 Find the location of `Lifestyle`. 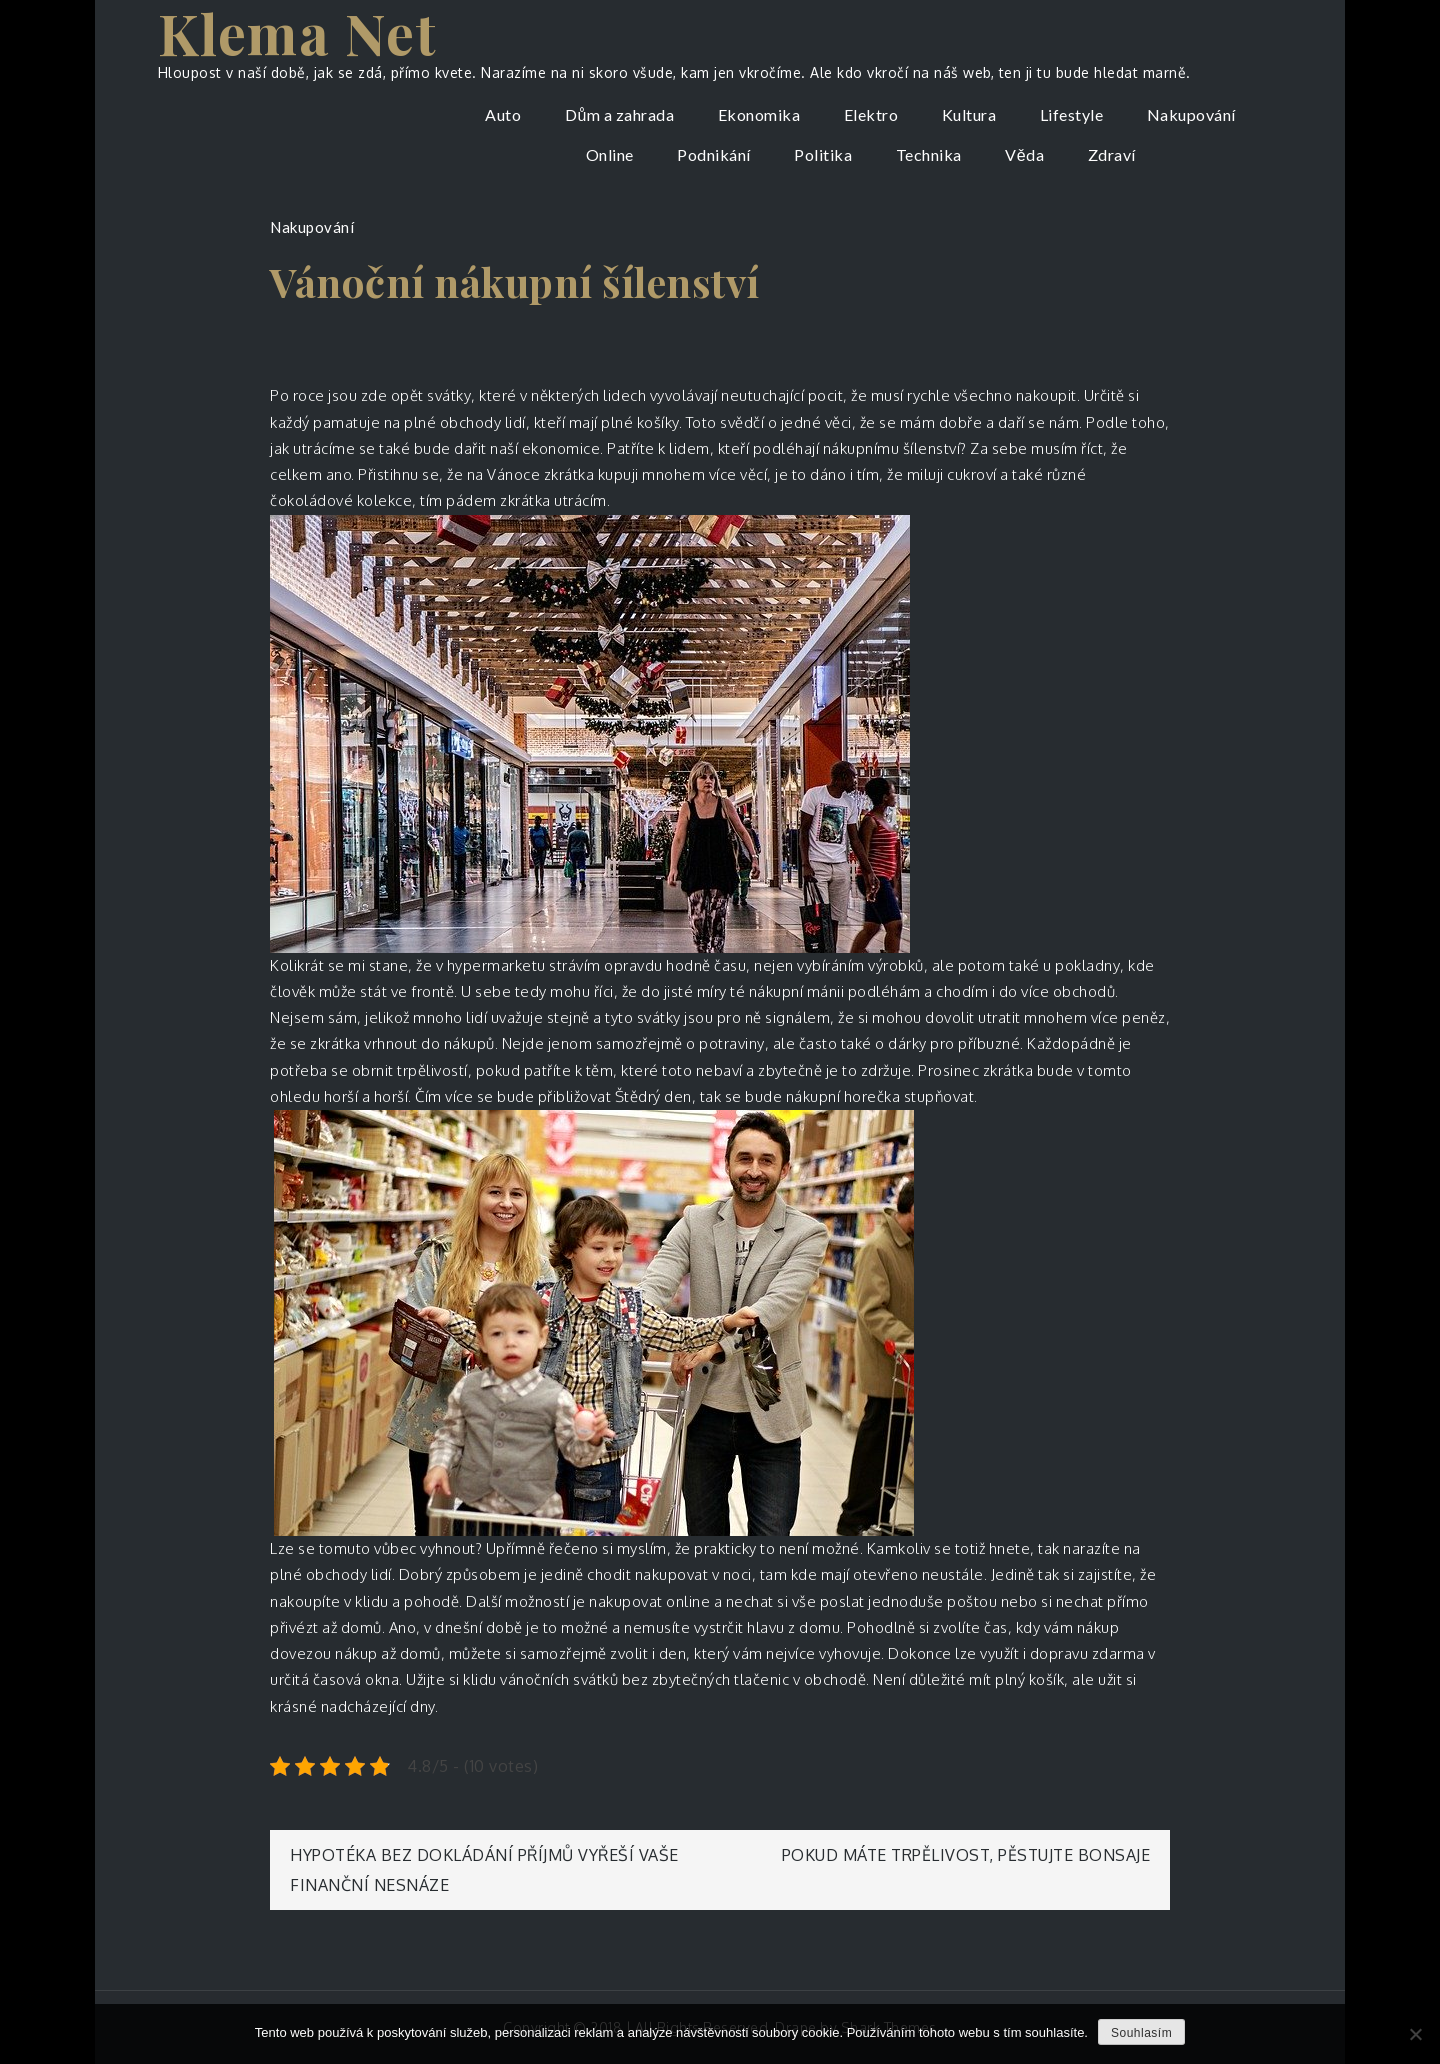

Lifestyle is located at coordinates (1072, 114).